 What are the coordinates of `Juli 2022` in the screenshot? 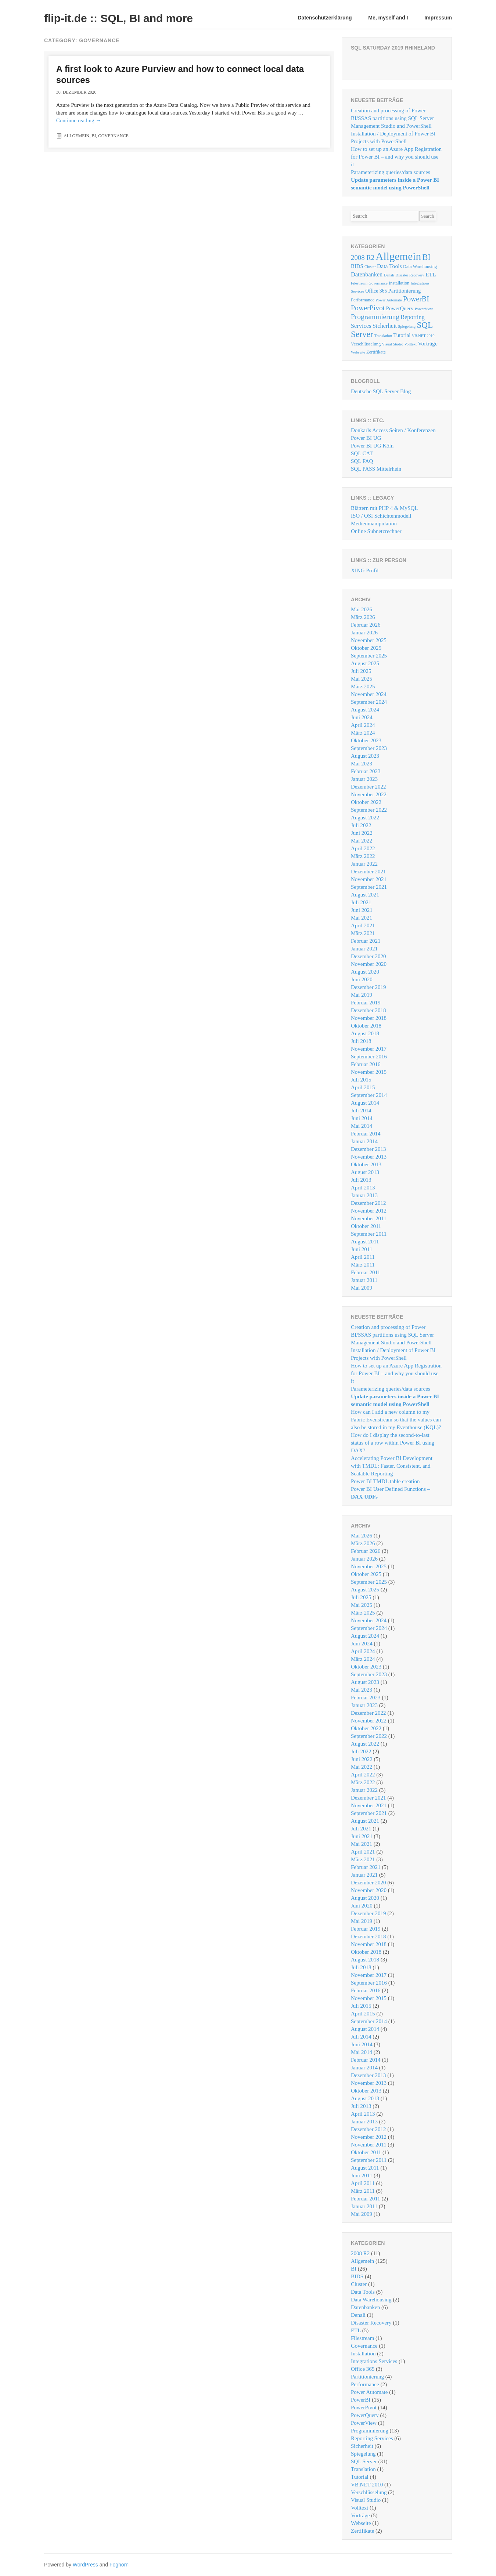 It's located at (361, 825).